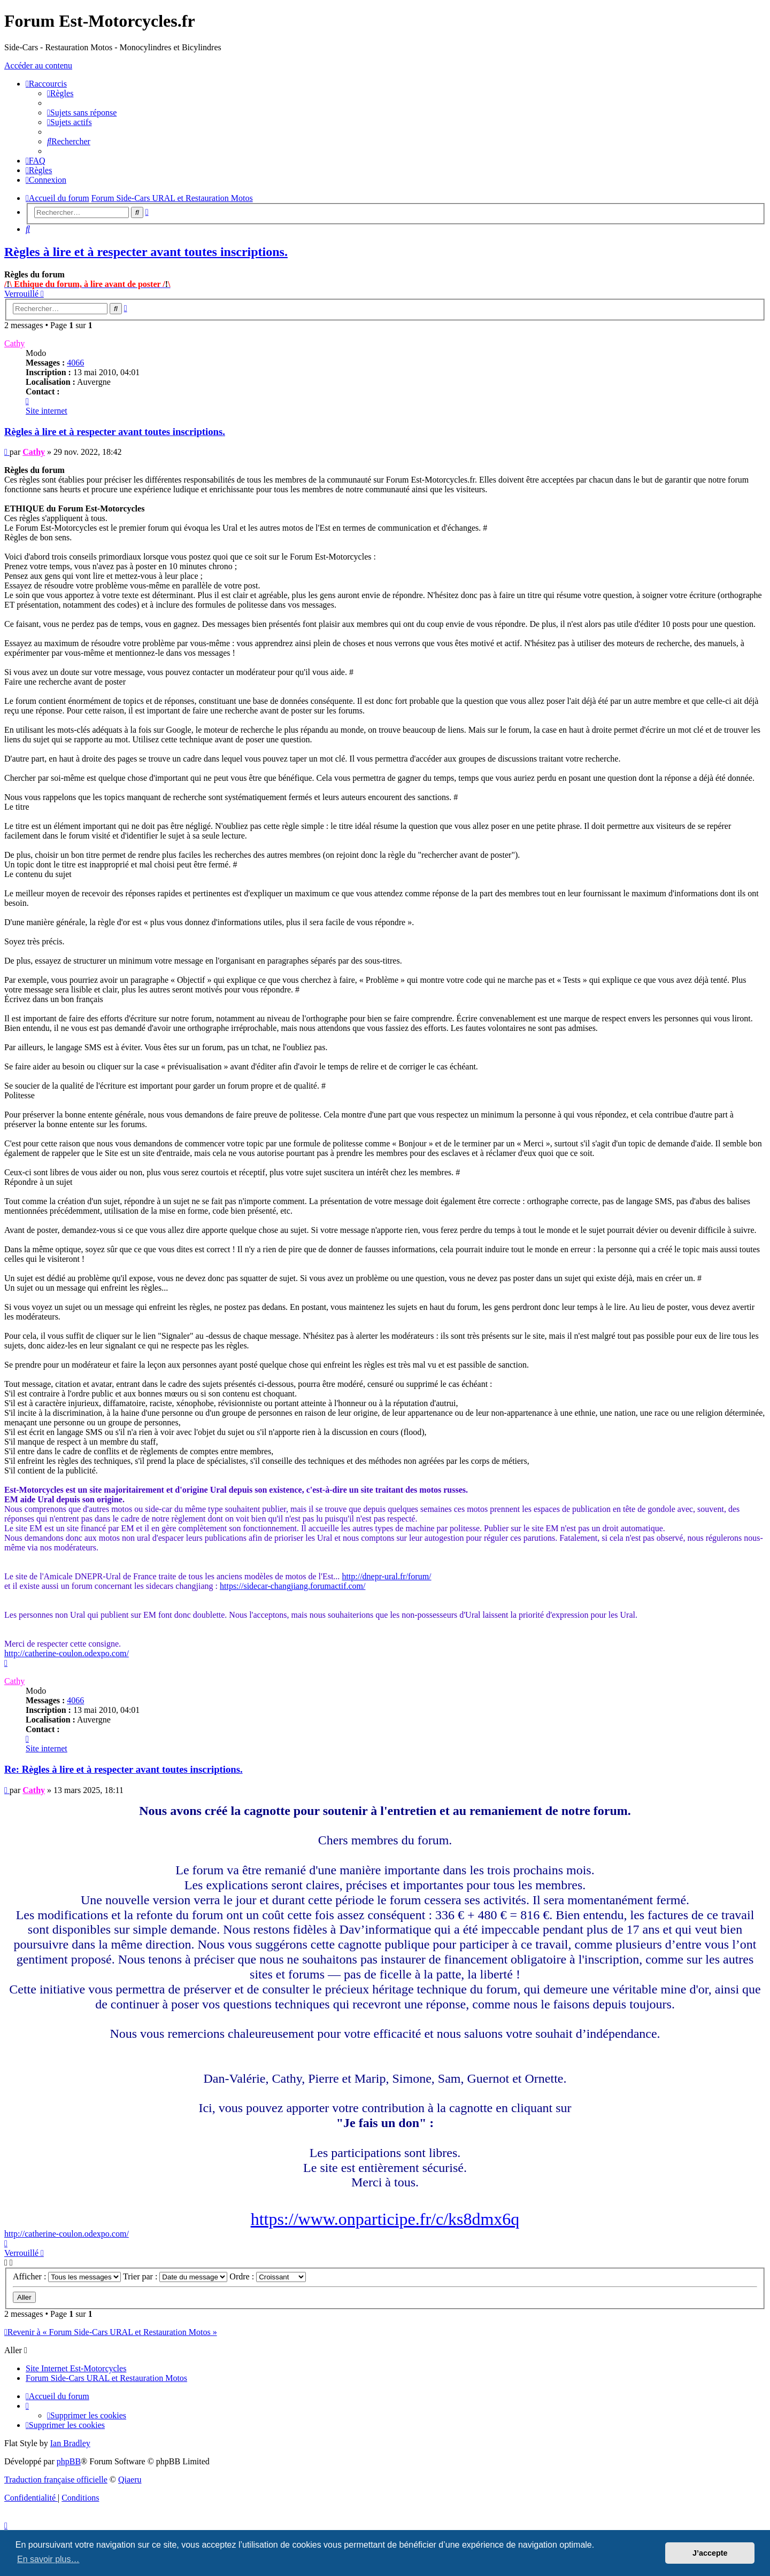 The image size is (770, 2576). What do you see at coordinates (48, 2559) in the screenshot?
I see `En savoir plus… [button]` at bounding box center [48, 2559].